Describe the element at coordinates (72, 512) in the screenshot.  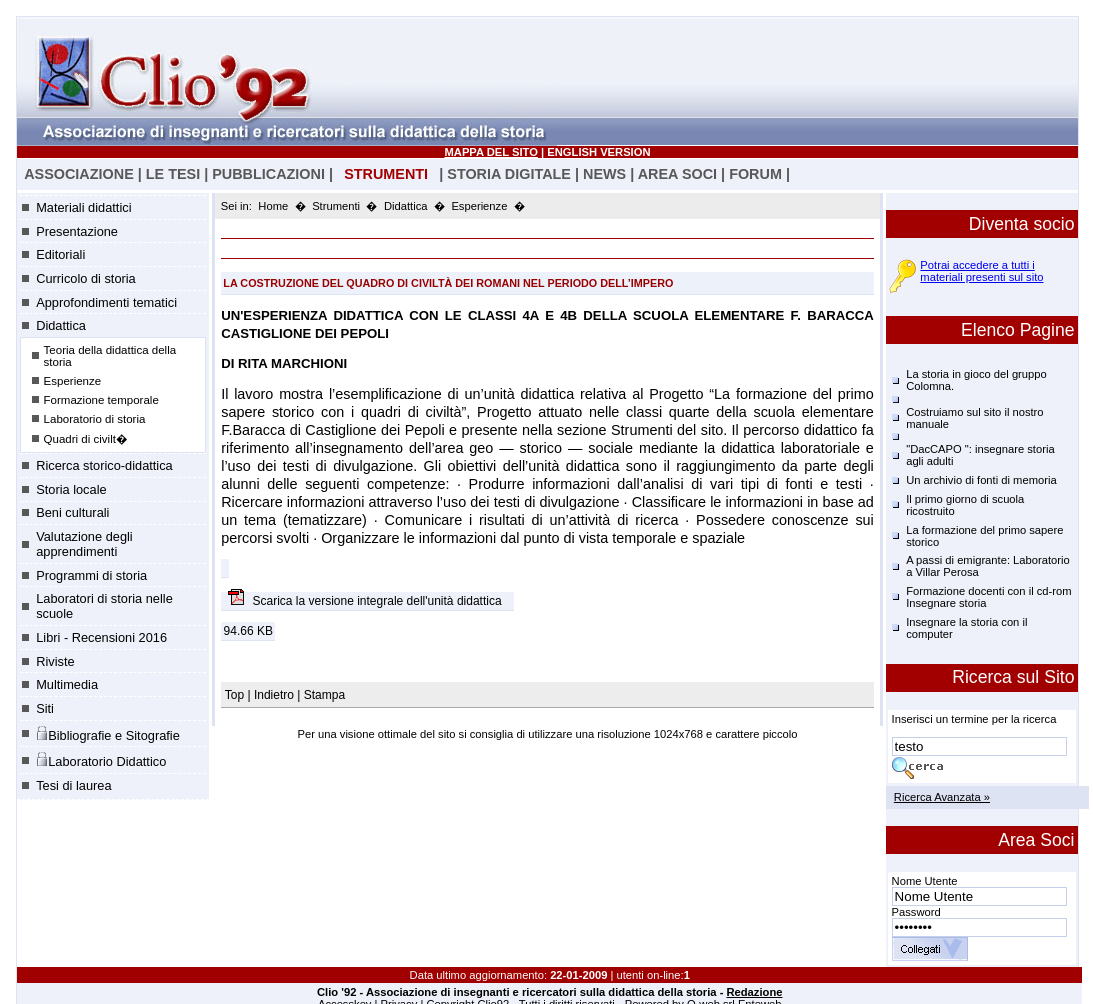
I see `Beni culturali` at that location.